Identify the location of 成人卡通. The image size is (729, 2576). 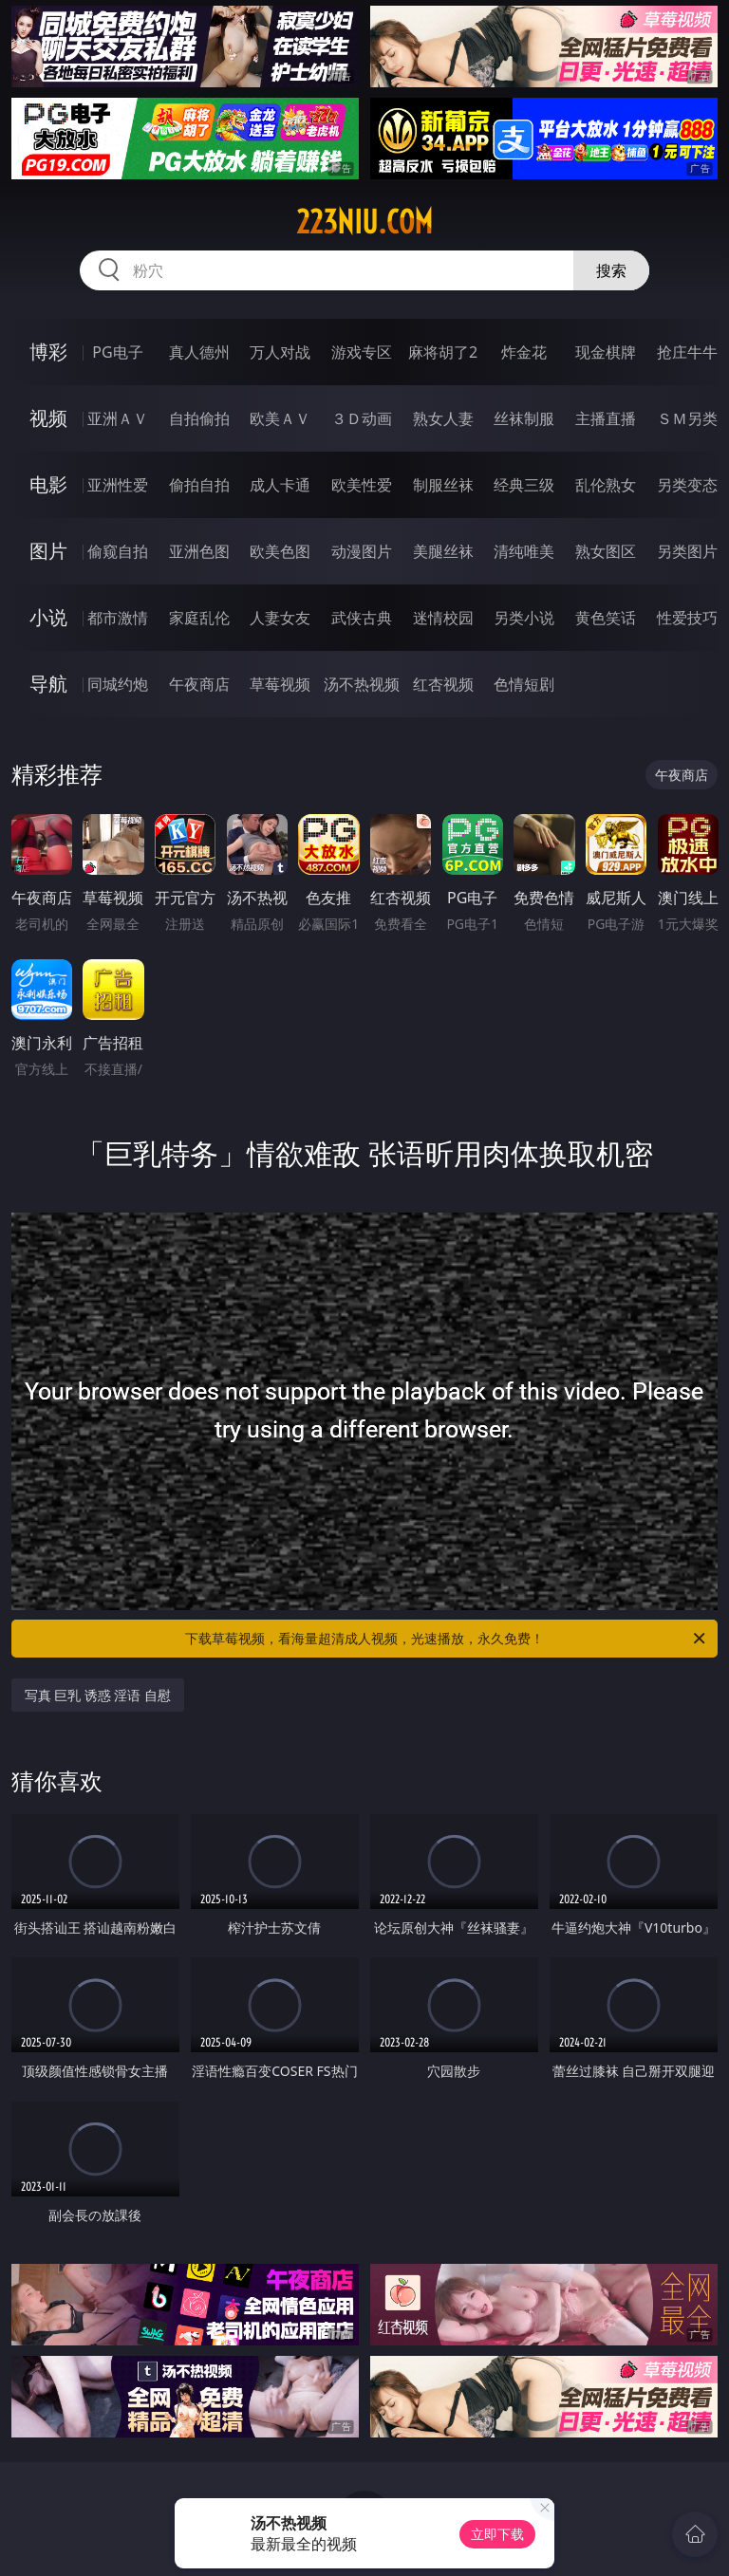
(280, 484).